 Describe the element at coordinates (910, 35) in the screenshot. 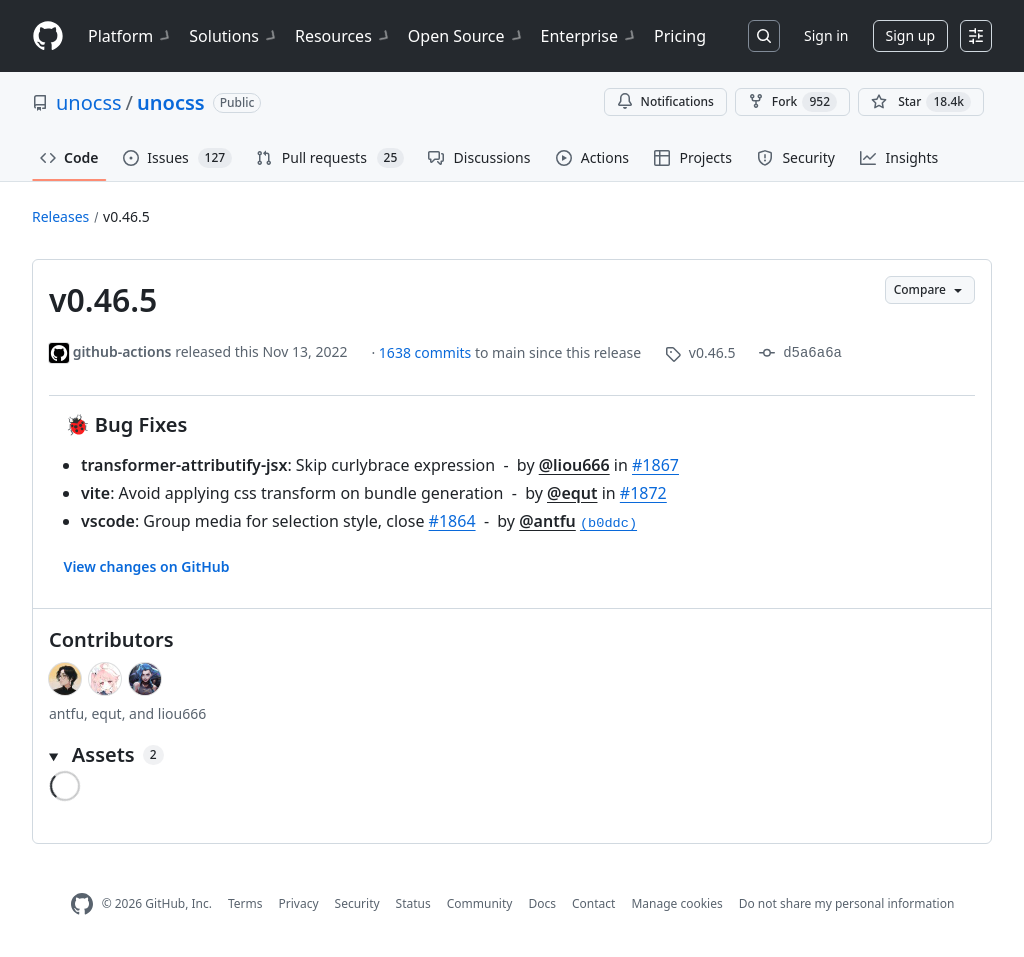

I see `Sign up` at that location.